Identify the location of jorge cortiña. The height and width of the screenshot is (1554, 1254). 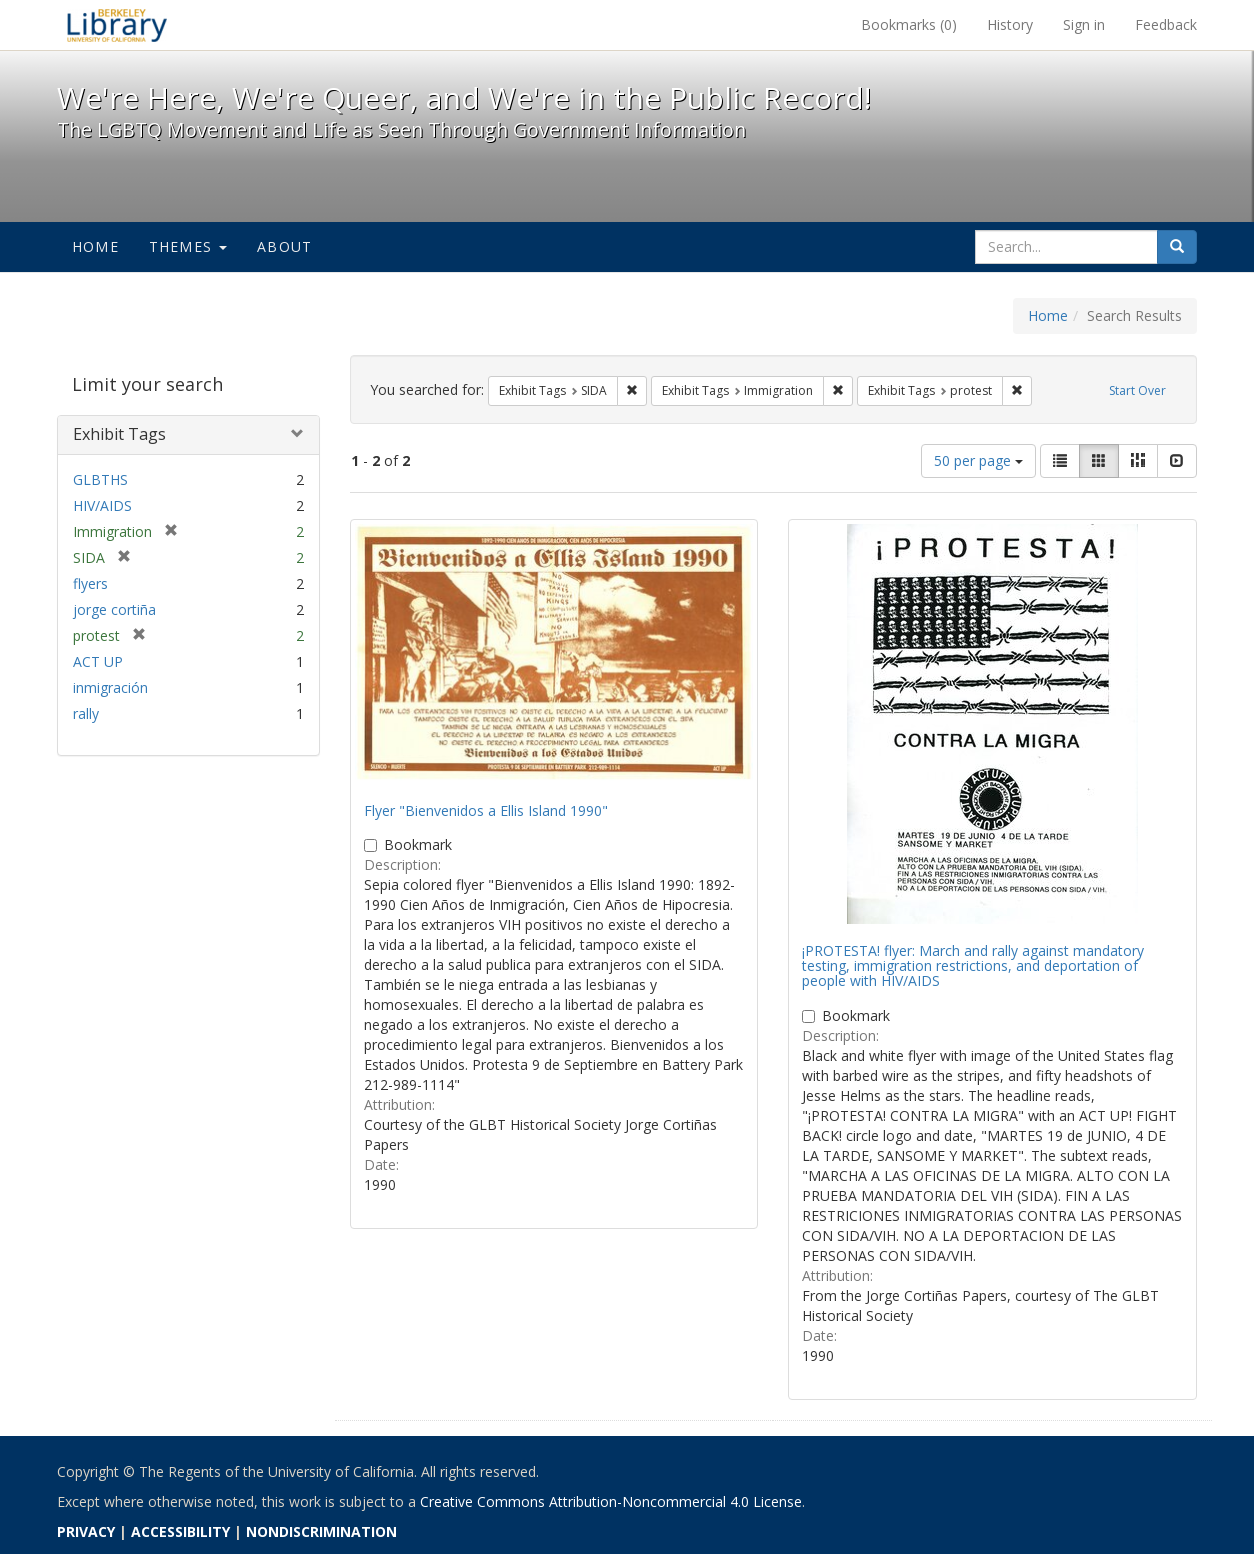
(114, 609).